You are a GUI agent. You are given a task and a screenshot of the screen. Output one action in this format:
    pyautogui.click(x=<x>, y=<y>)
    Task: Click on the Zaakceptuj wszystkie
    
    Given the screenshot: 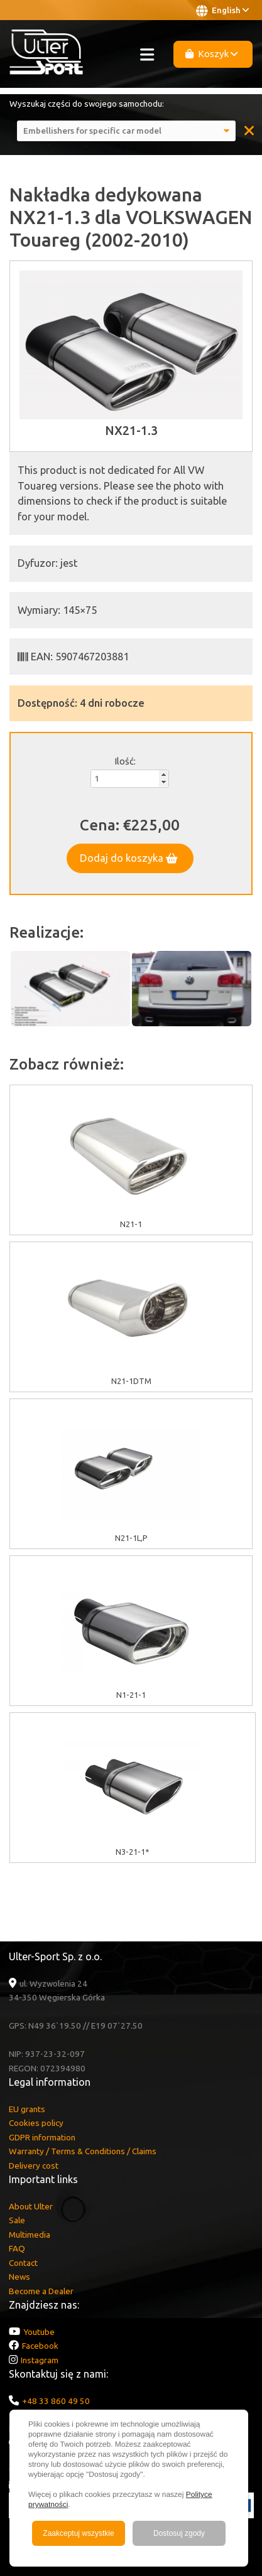 What is the action you would take?
    pyautogui.click(x=78, y=2533)
    